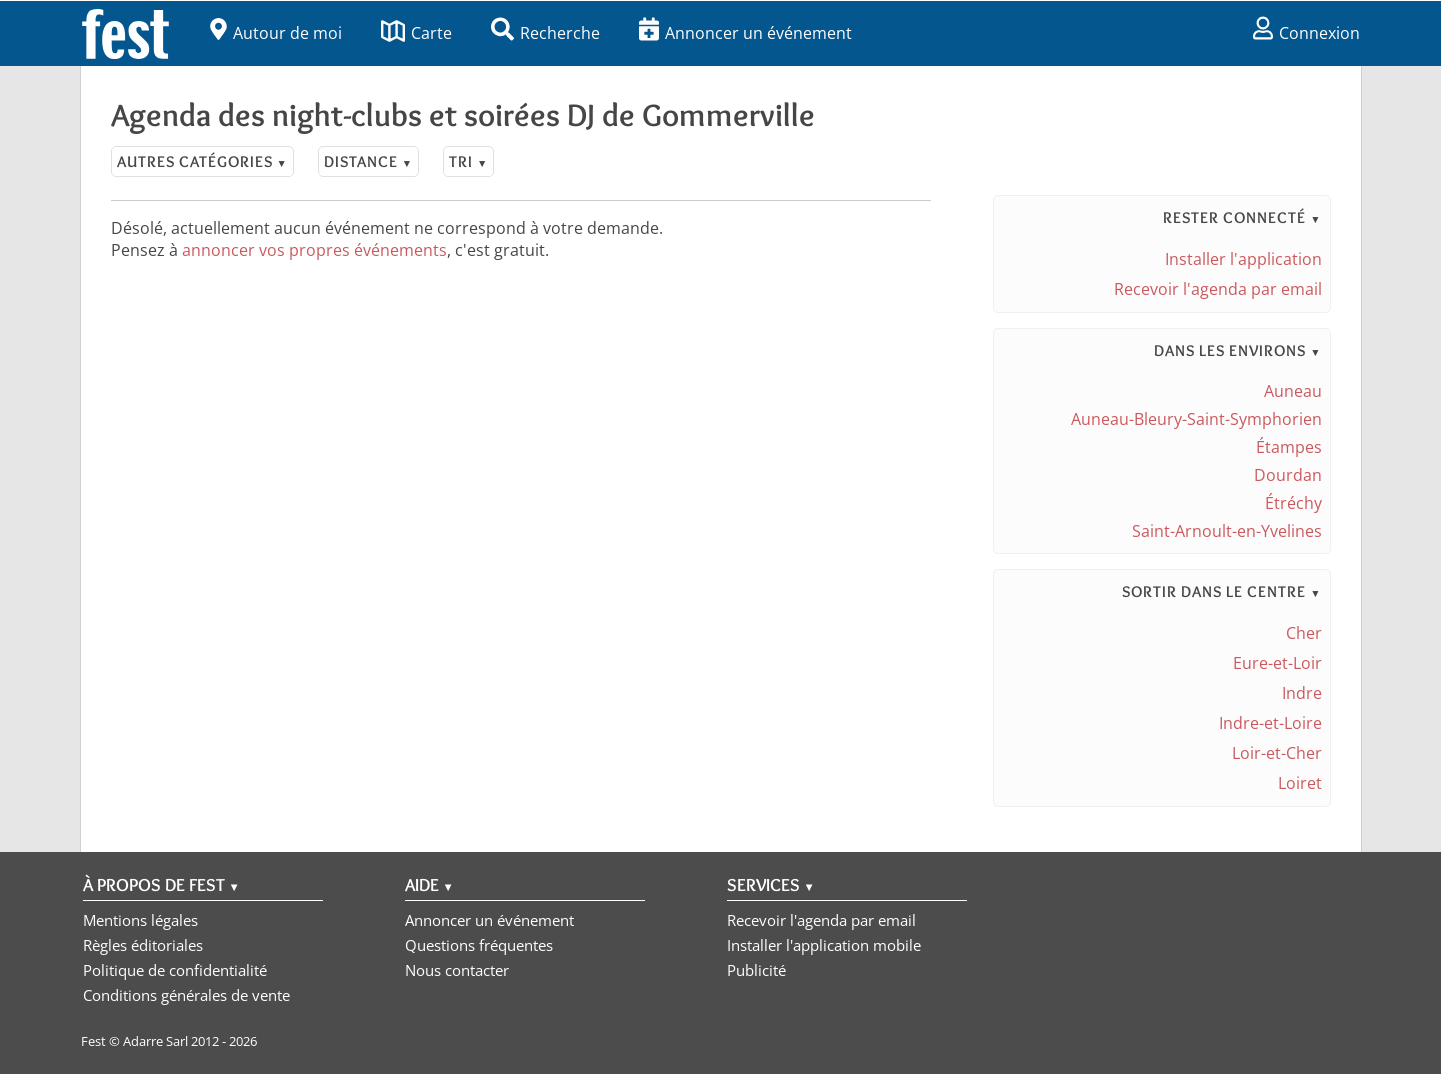 This screenshot has height=1074, width=1441. What do you see at coordinates (1289, 447) in the screenshot?
I see `Étampes` at bounding box center [1289, 447].